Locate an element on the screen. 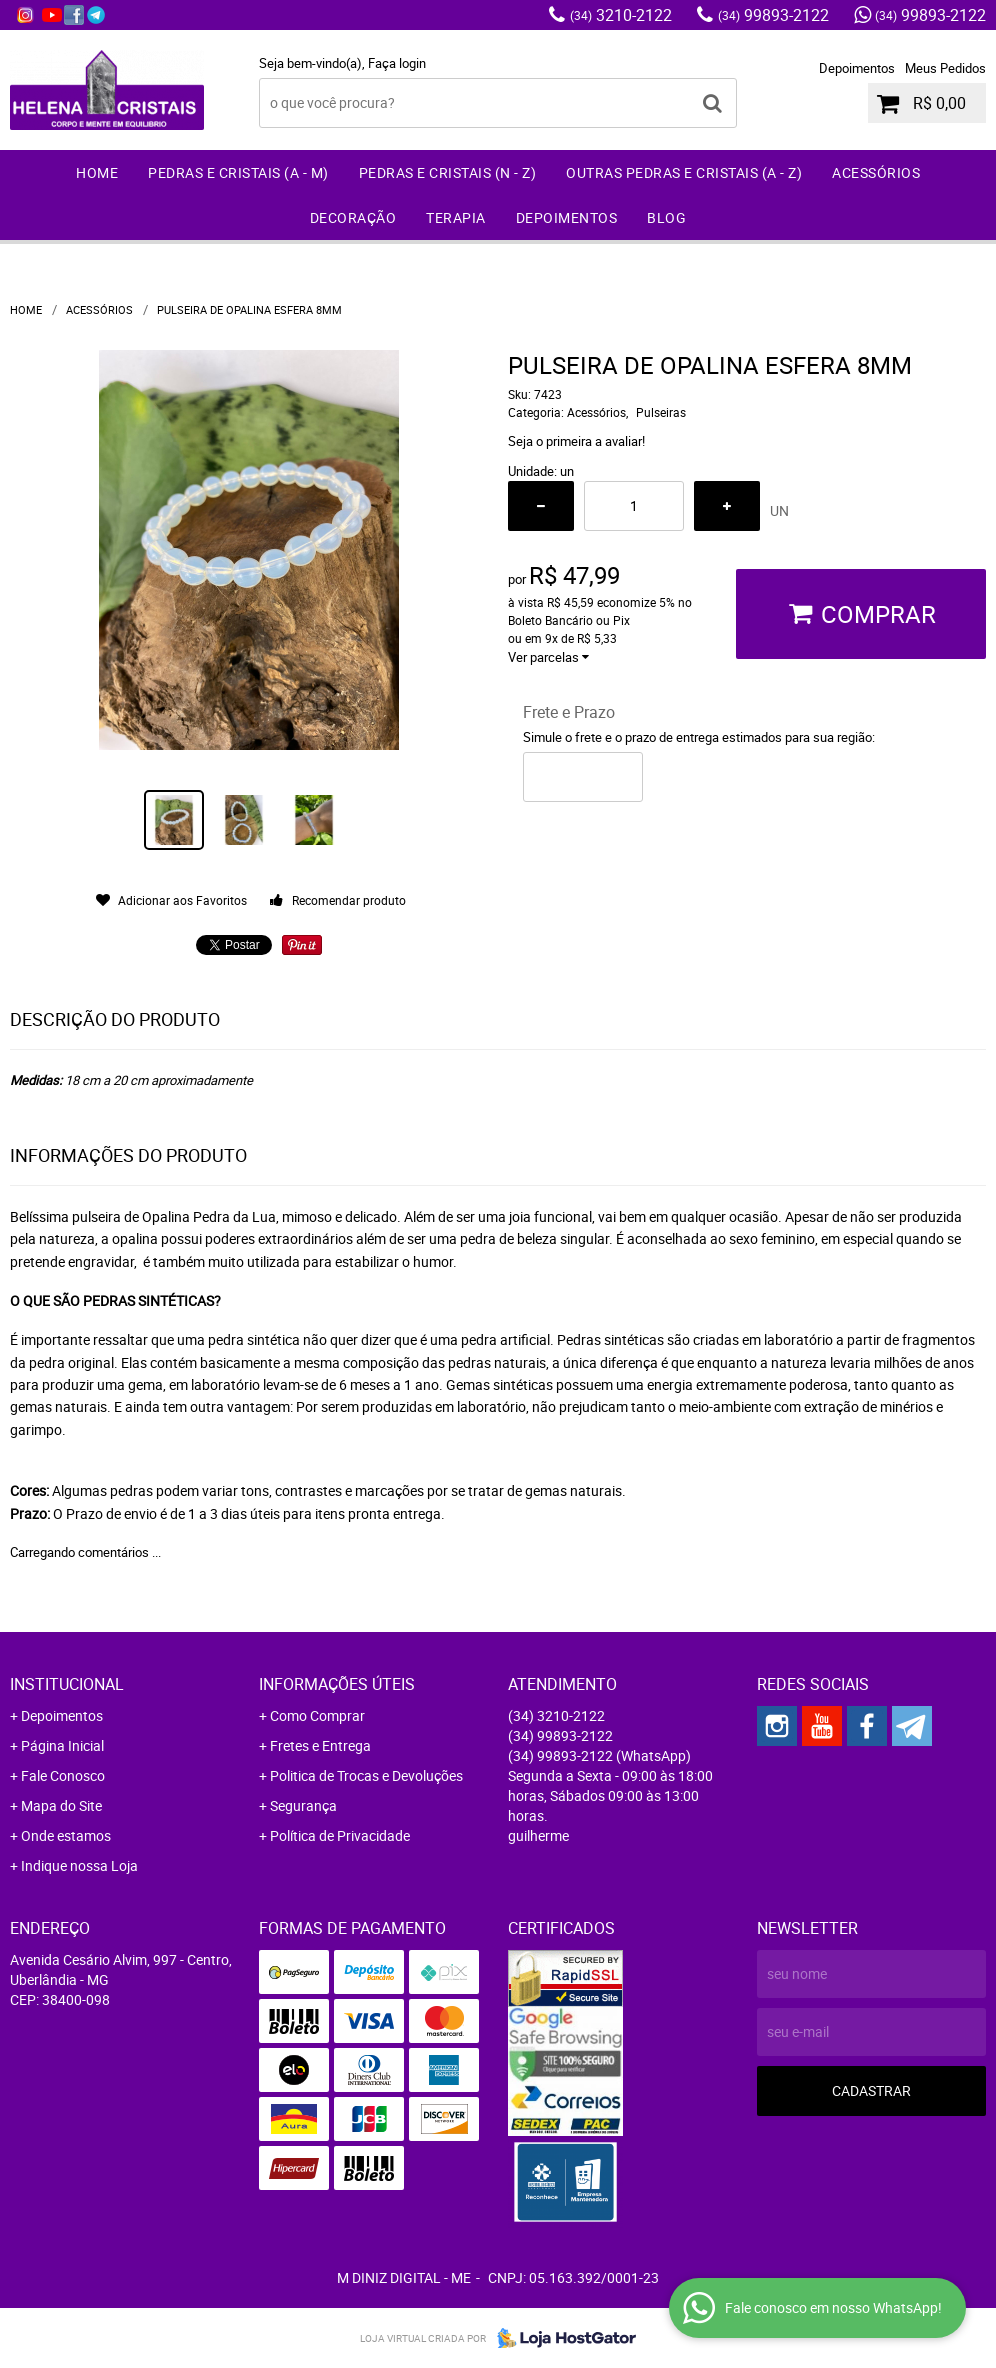 The height and width of the screenshot is (2368, 996). Fale Conosco is located at coordinates (63, 1775).